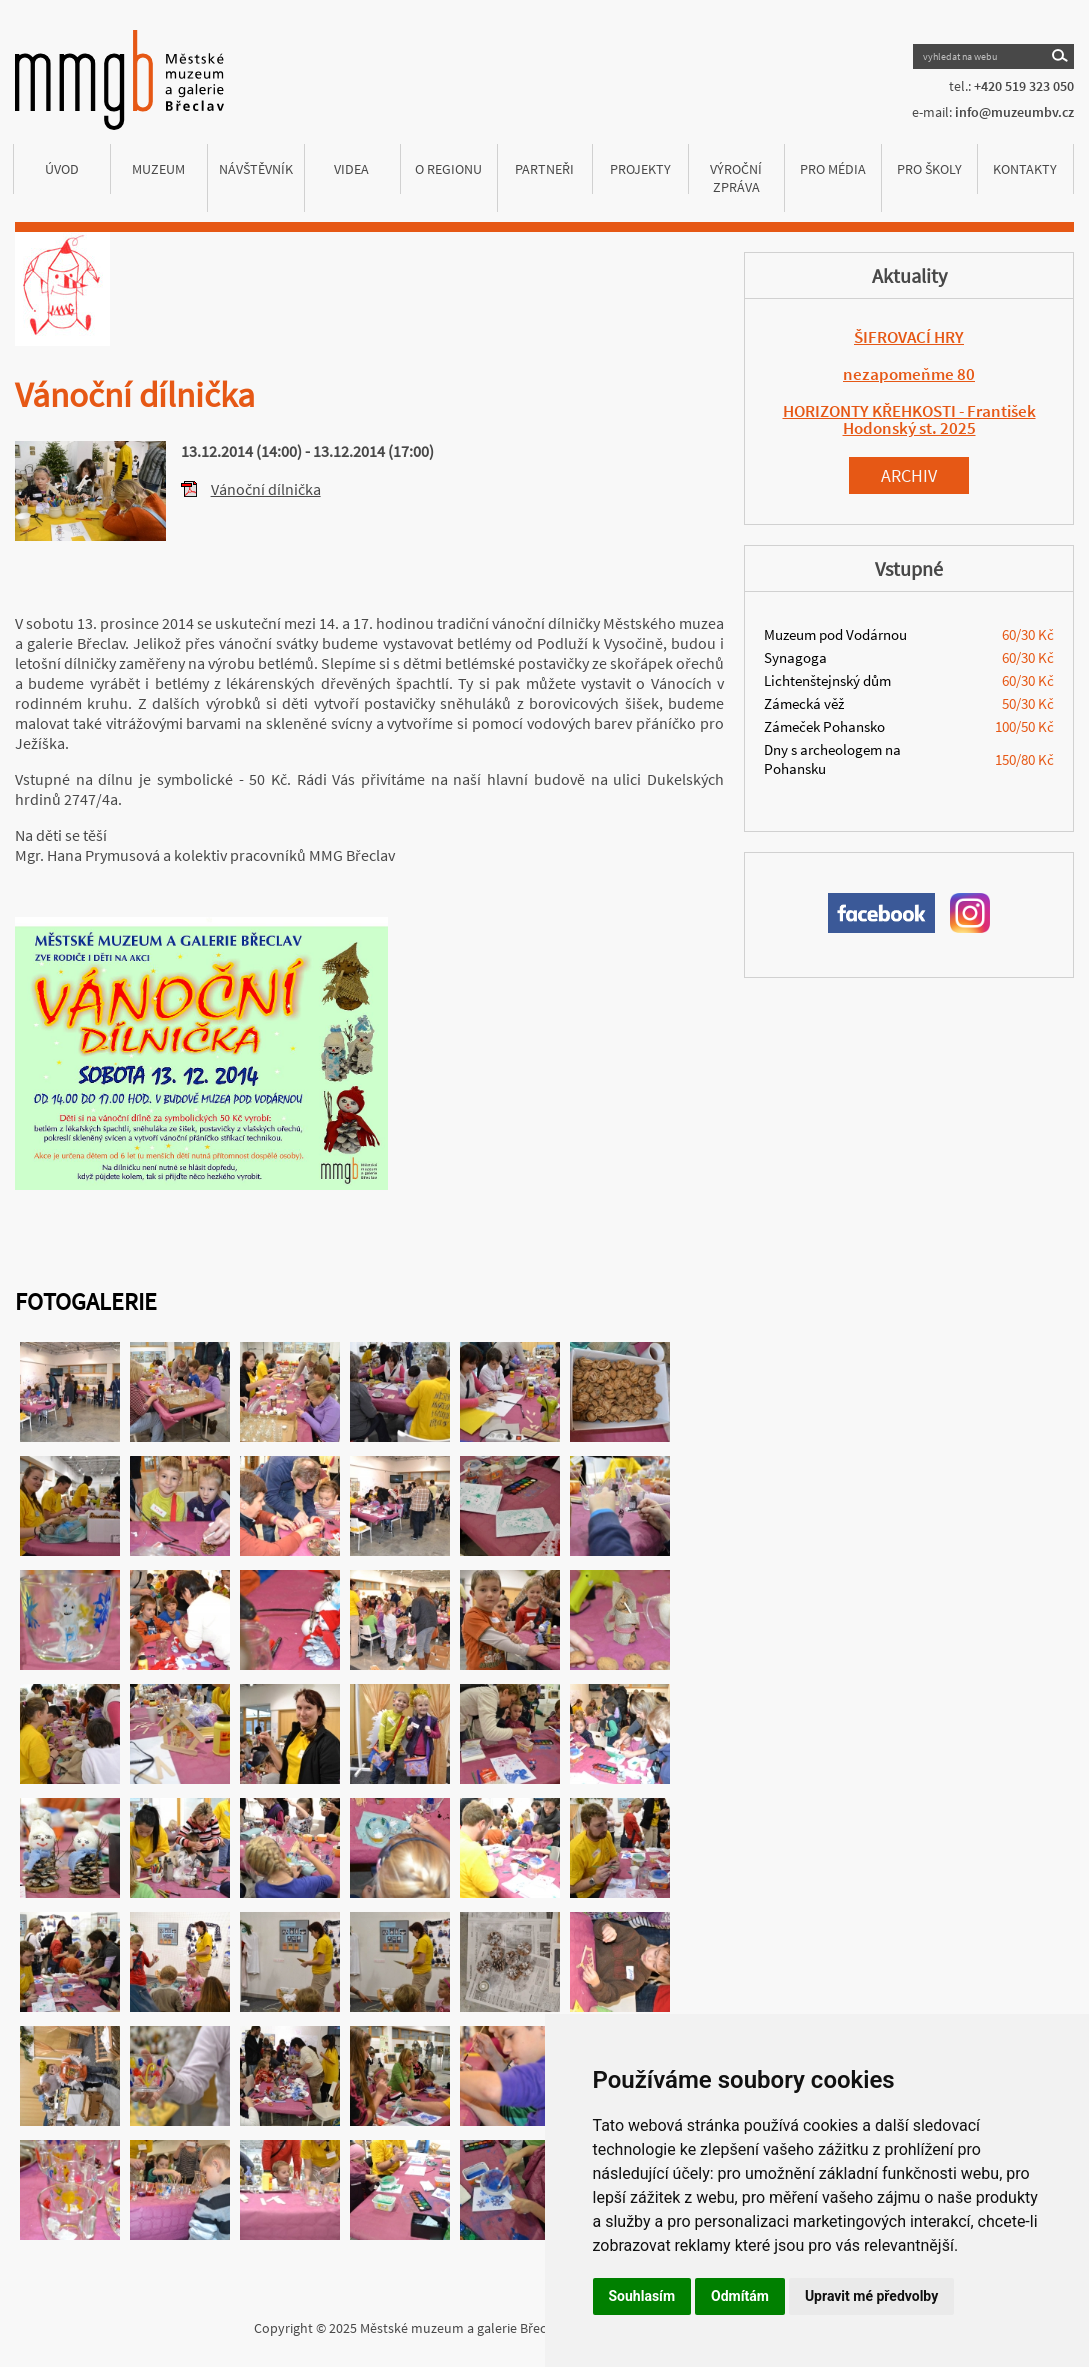 Image resolution: width=1089 pixels, height=2367 pixels. I want to click on Vánoční dílnička, so click(266, 489).